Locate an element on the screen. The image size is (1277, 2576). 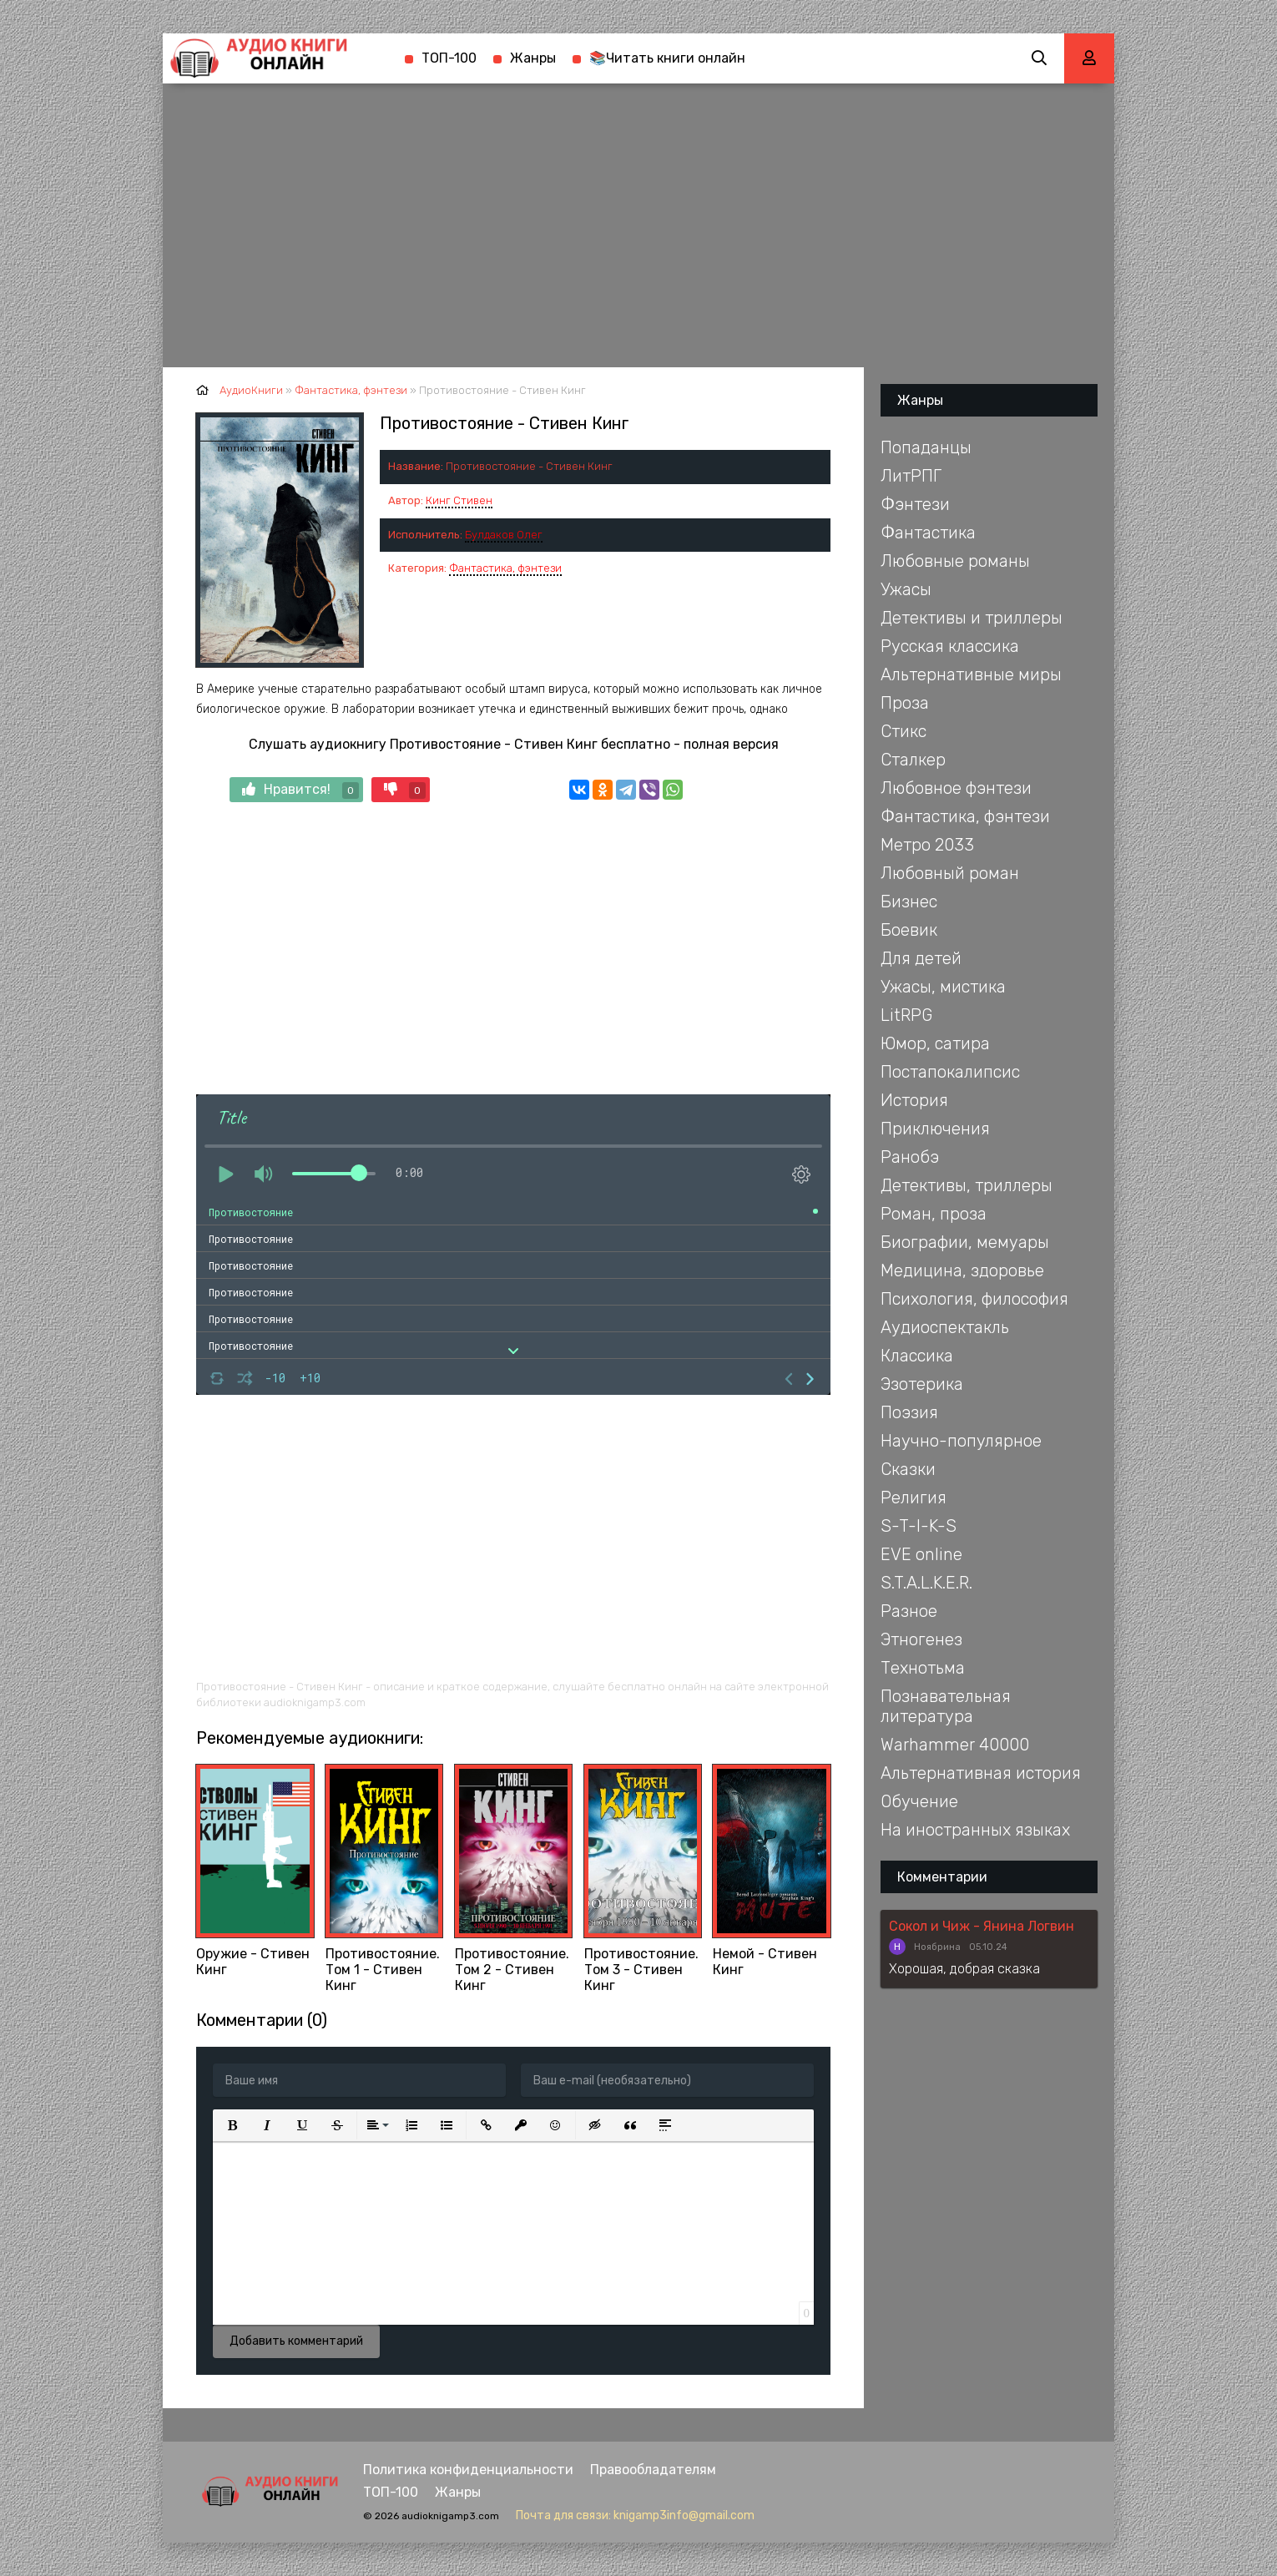
LitRPG is located at coordinates (906, 1015).